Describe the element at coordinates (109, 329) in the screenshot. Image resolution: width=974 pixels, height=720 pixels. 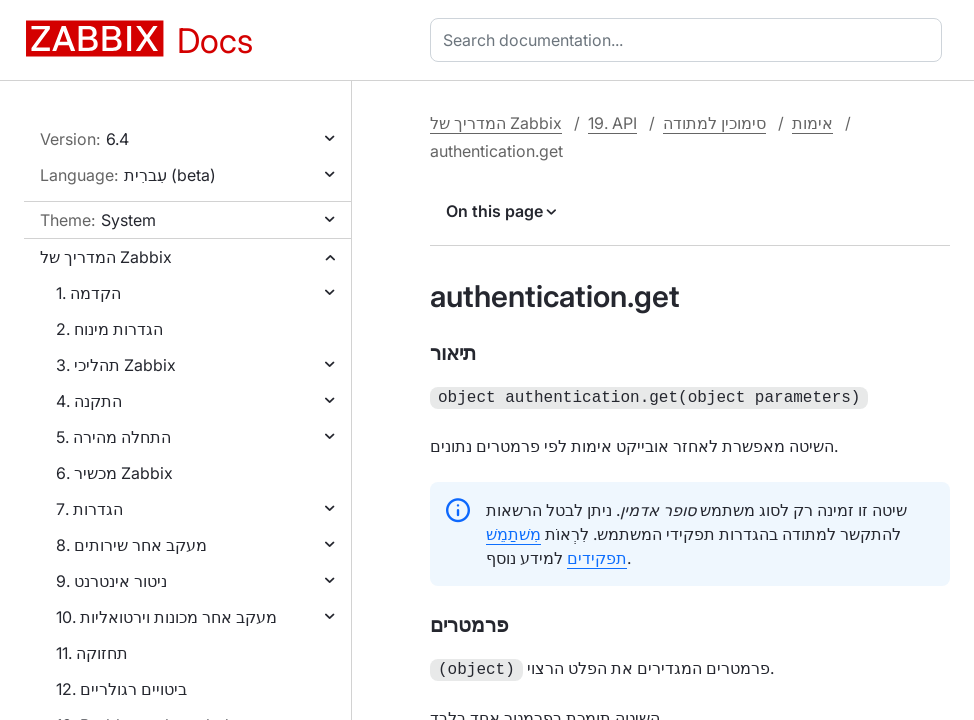
I see `2. הגדרות מינוח` at that location.